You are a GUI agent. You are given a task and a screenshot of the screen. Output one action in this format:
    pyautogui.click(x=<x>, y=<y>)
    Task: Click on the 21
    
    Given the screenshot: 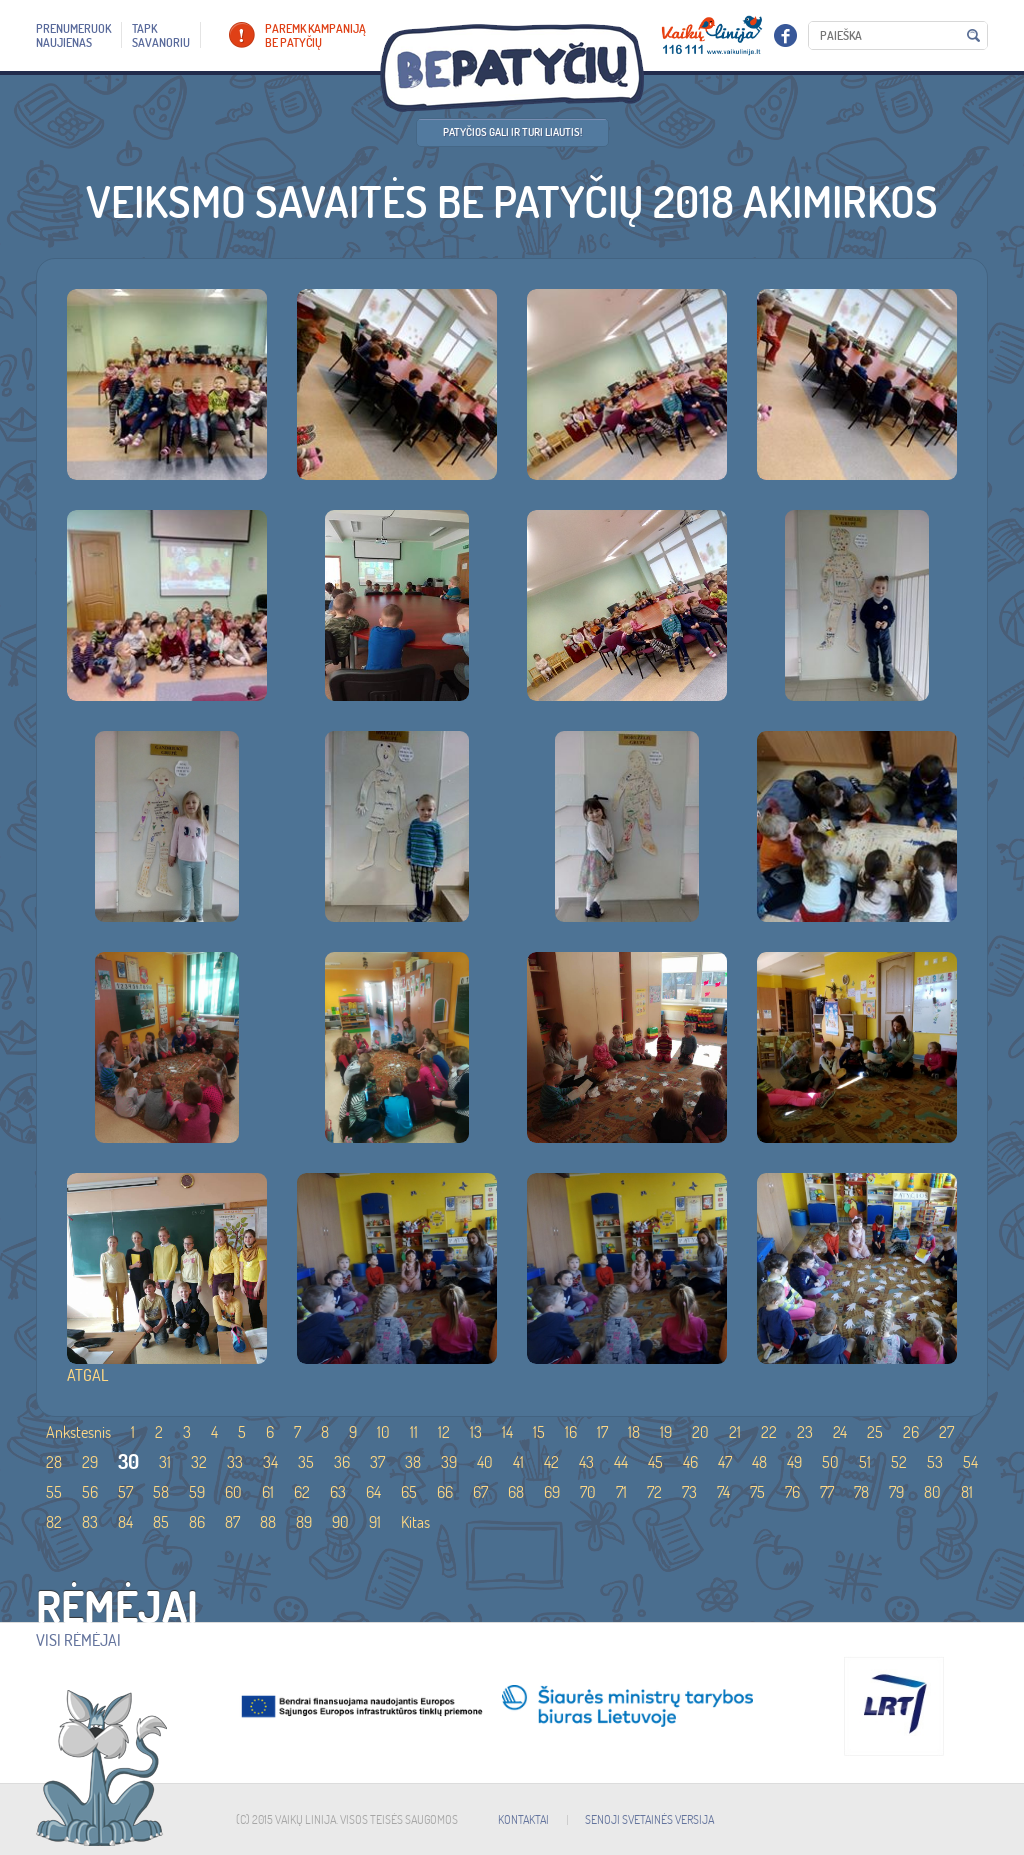 What is the action you would take?
    pyautogui.click(x=735, y=1432)
    